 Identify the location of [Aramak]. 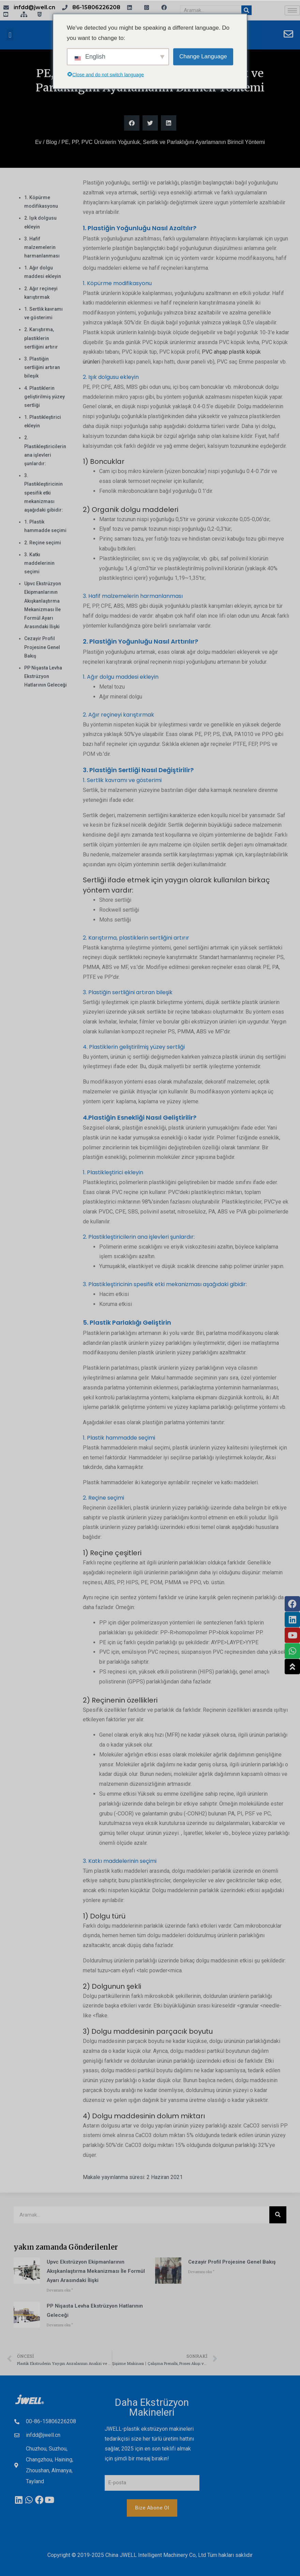
(246, 10).